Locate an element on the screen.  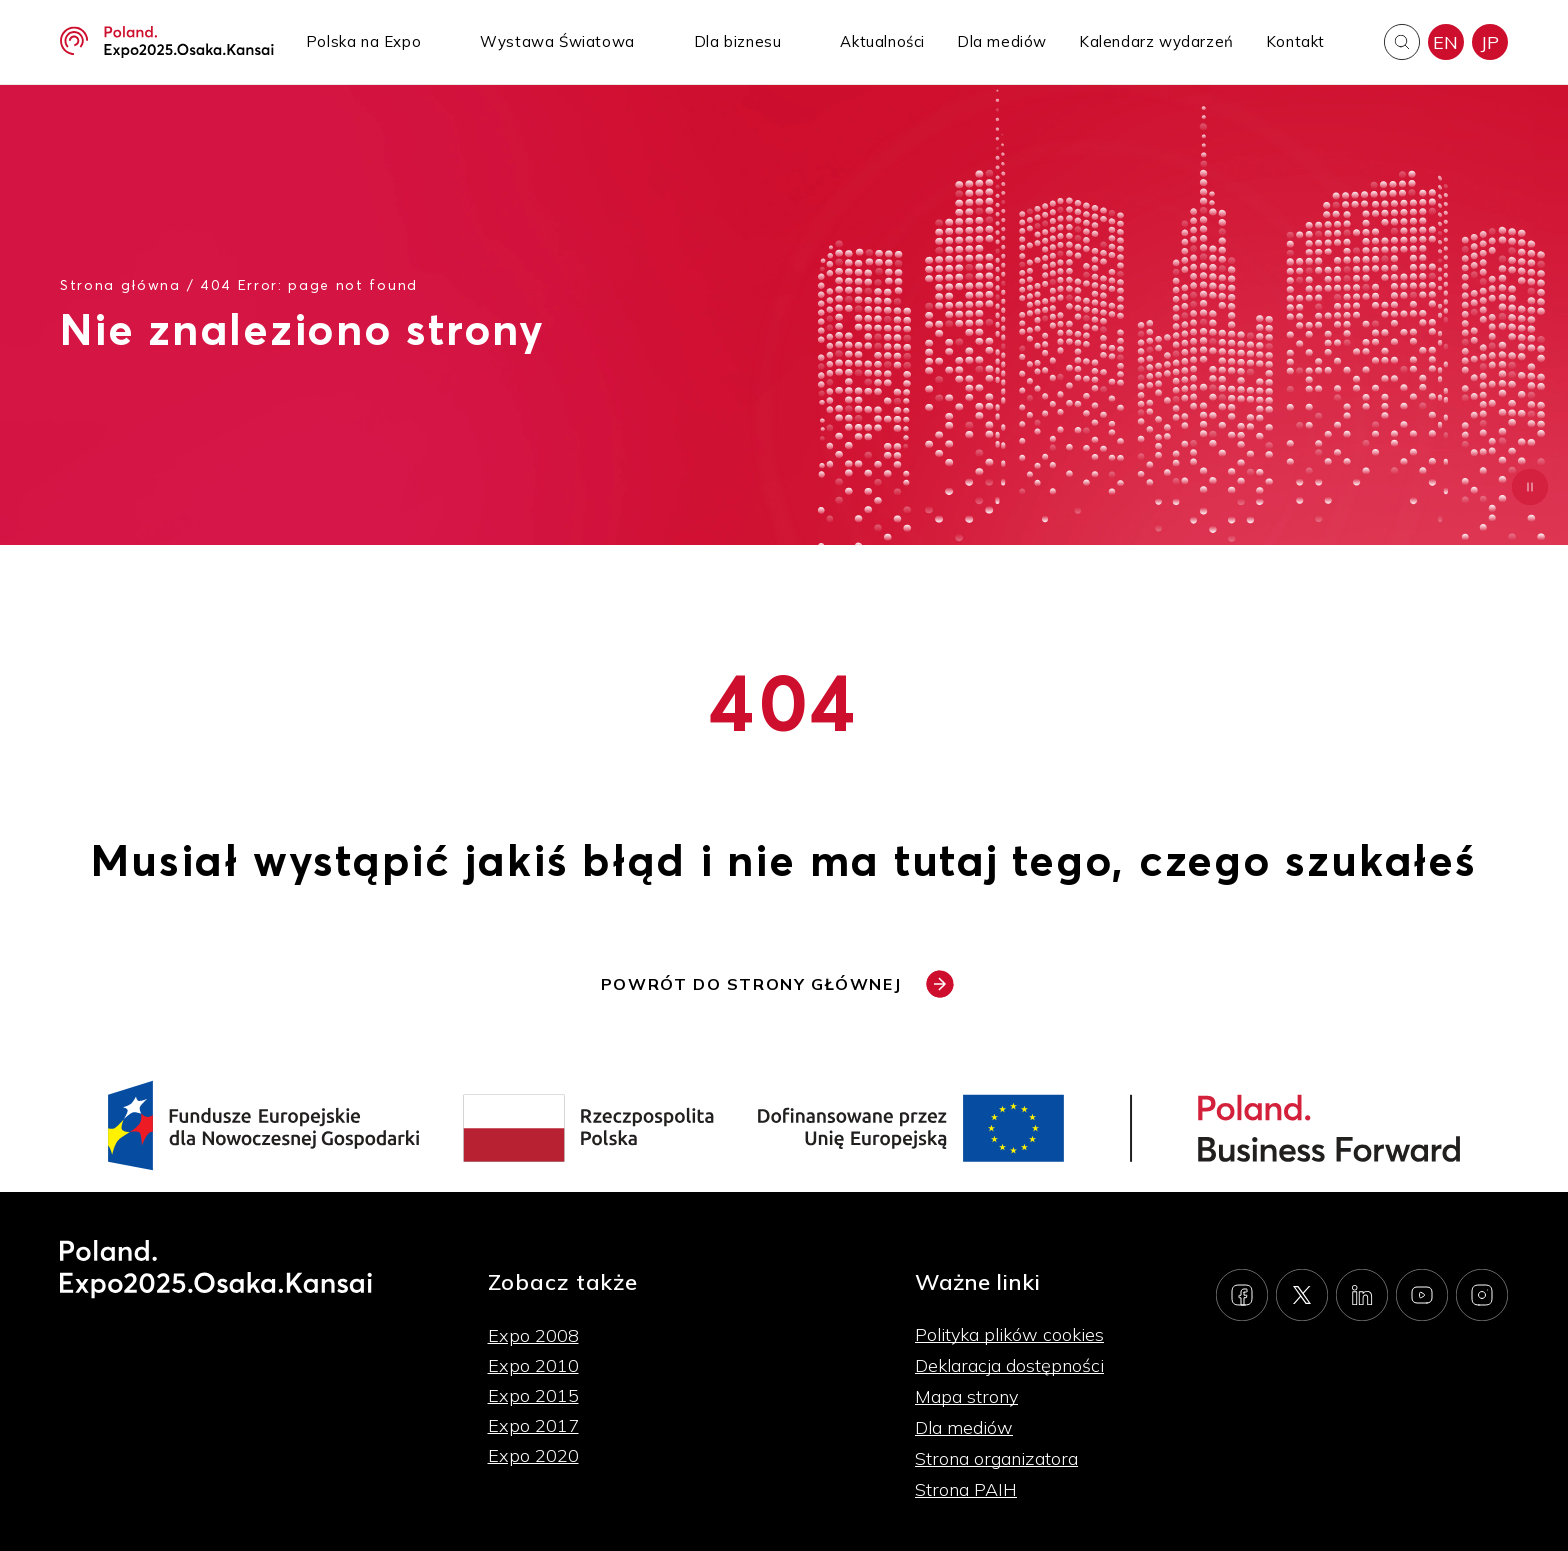
Dla mediów is located at coordinates (1002, 41).